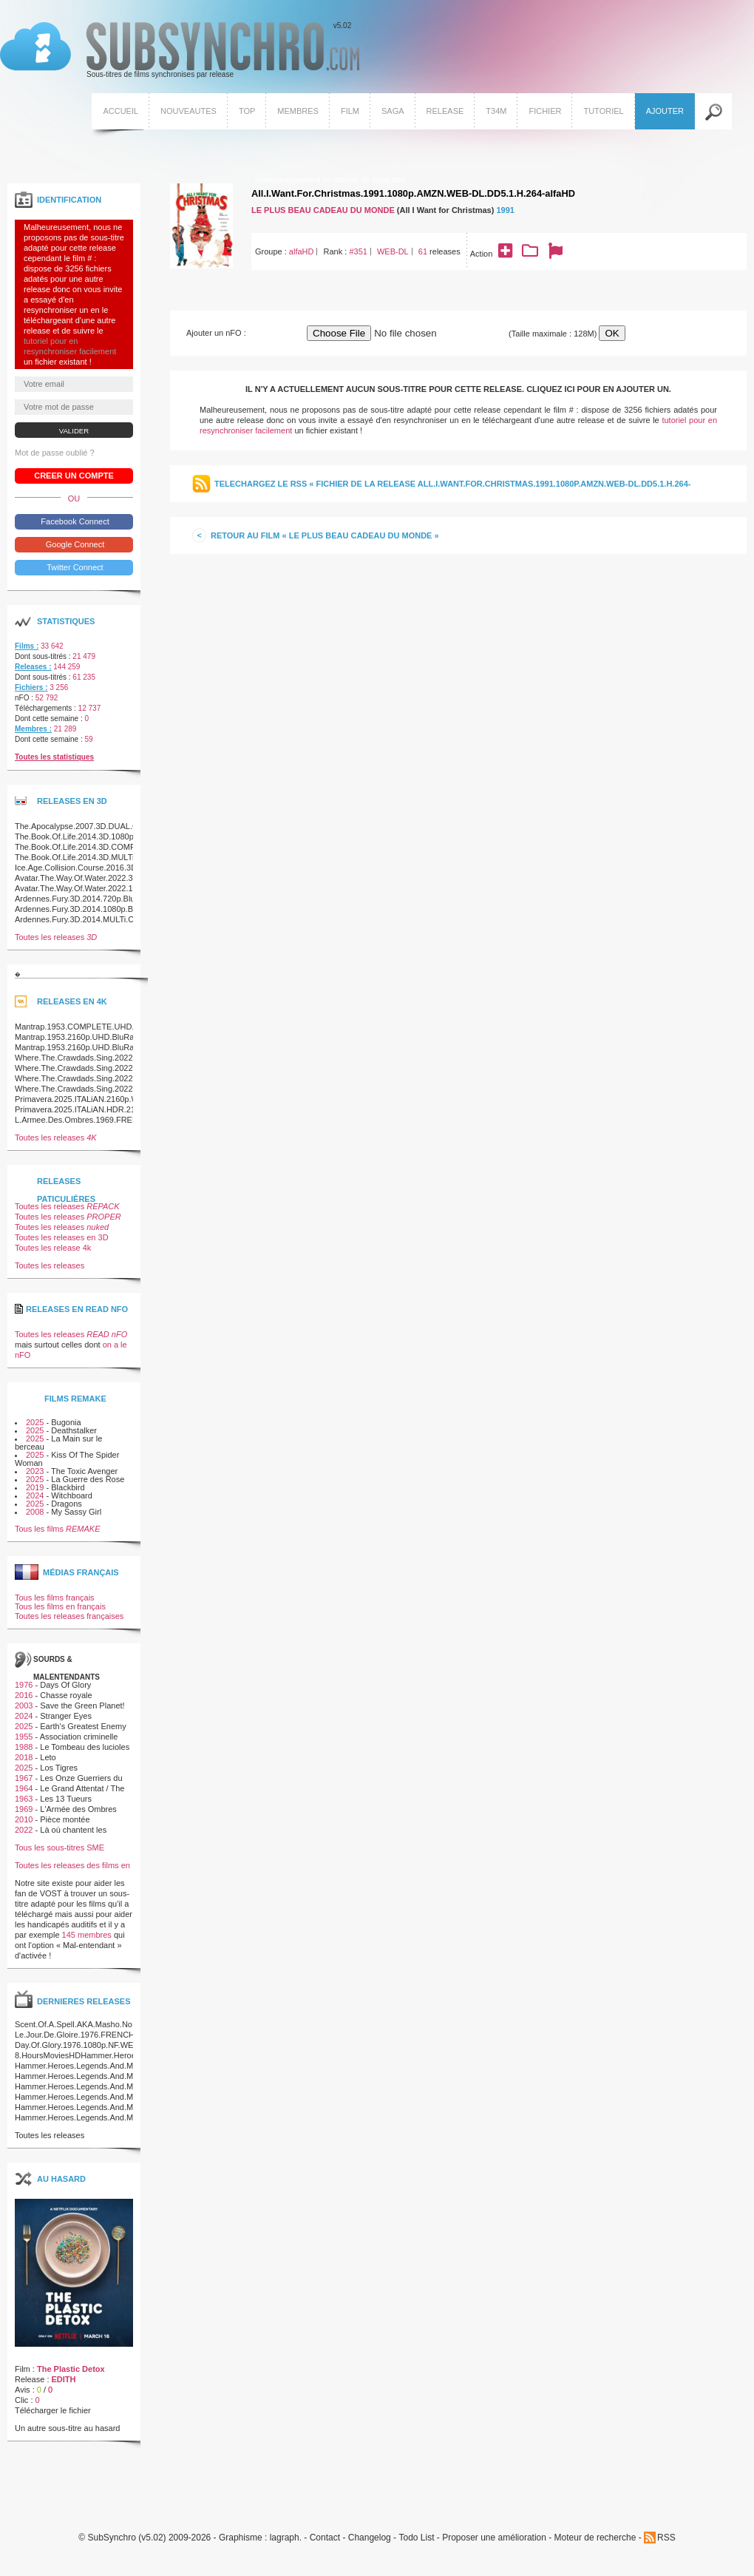 The height and width of the screenshot is (2576, 754). I want to click on Toutes les statistiques, so click(54, 757).